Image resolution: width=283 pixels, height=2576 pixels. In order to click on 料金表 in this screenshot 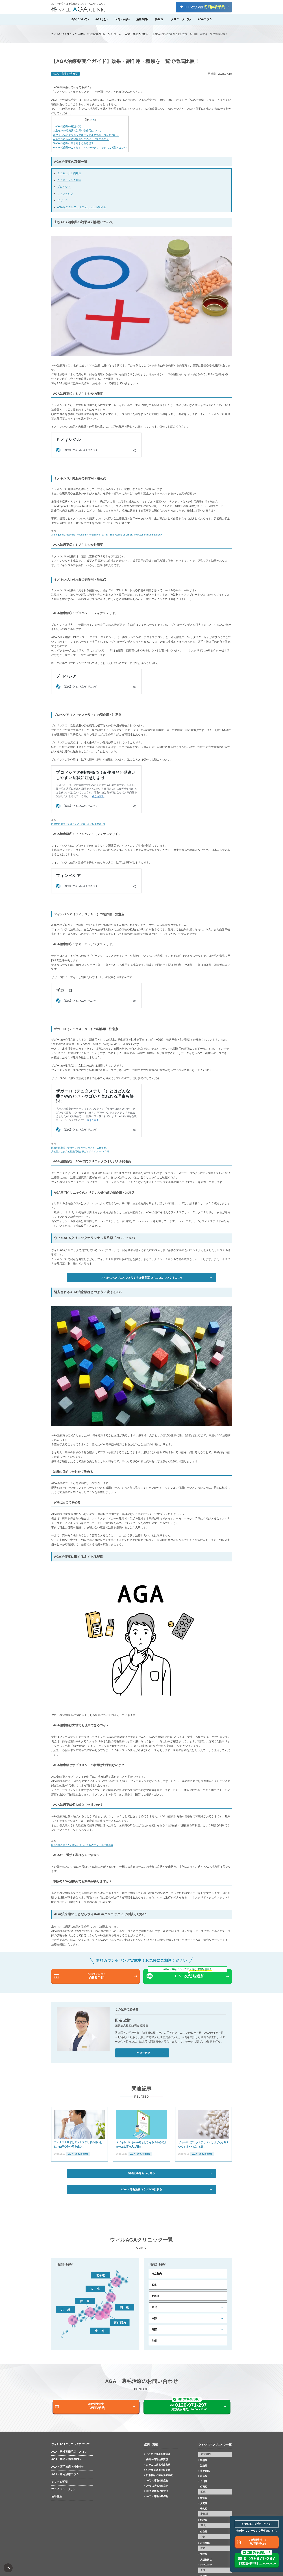, I will do `click(159, 19)`.